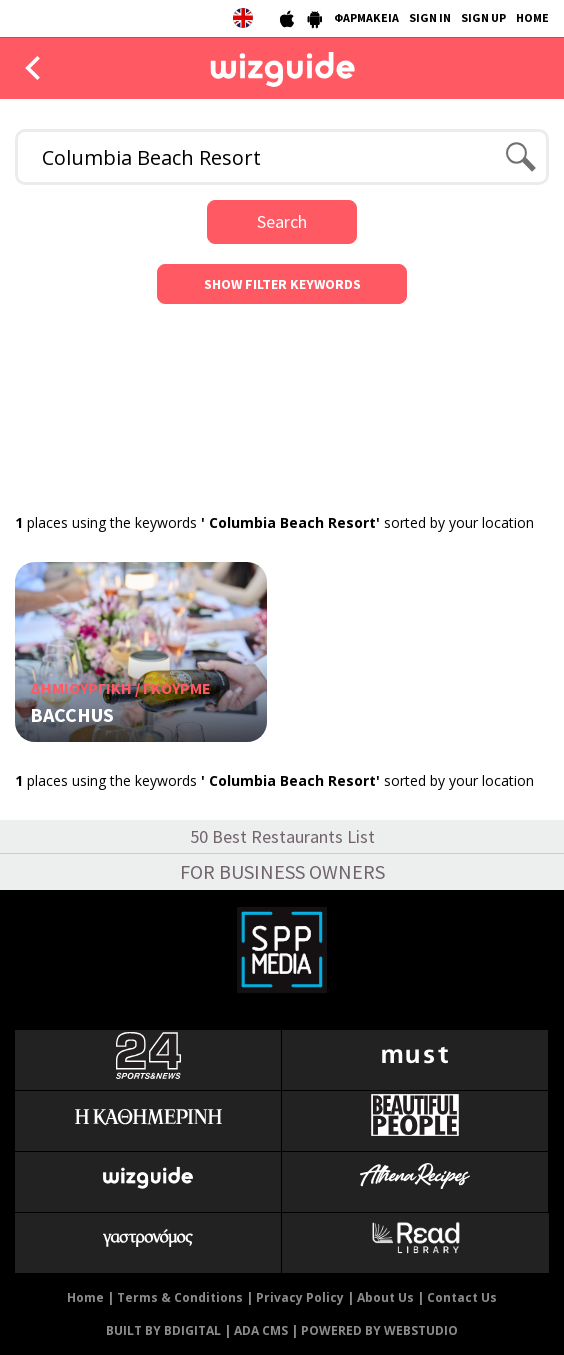  I want to click on SHOW FILTER KEYWORDS, so click(282, 284).